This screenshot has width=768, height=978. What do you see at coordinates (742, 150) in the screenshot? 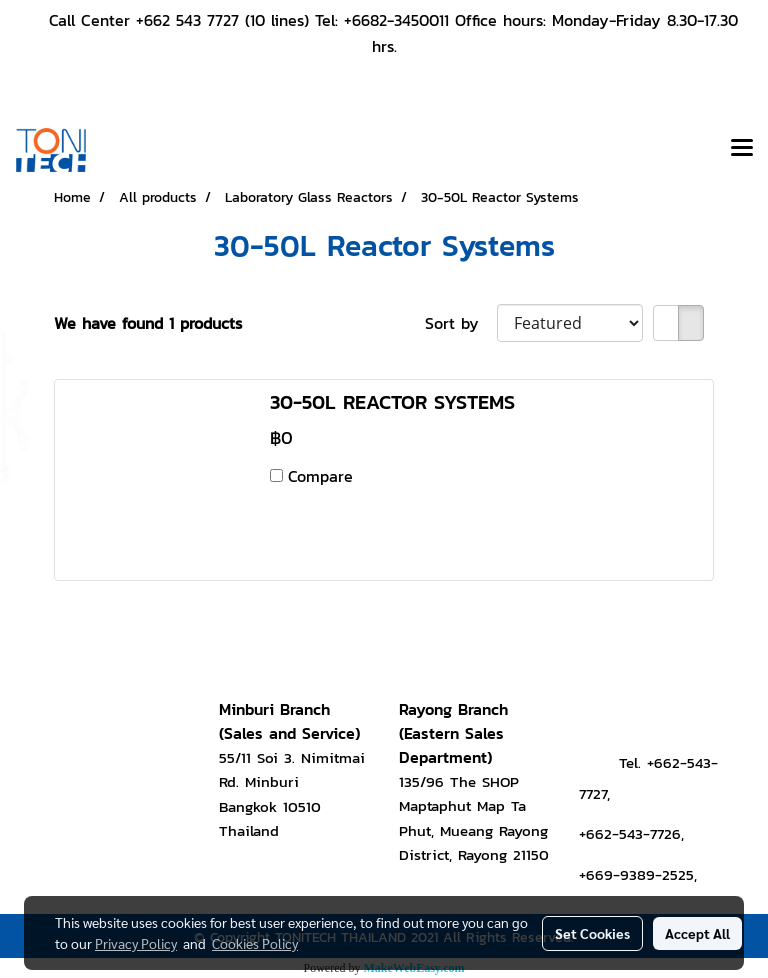
I see `[Toggle navigation]` at bounding box center [742, 150].